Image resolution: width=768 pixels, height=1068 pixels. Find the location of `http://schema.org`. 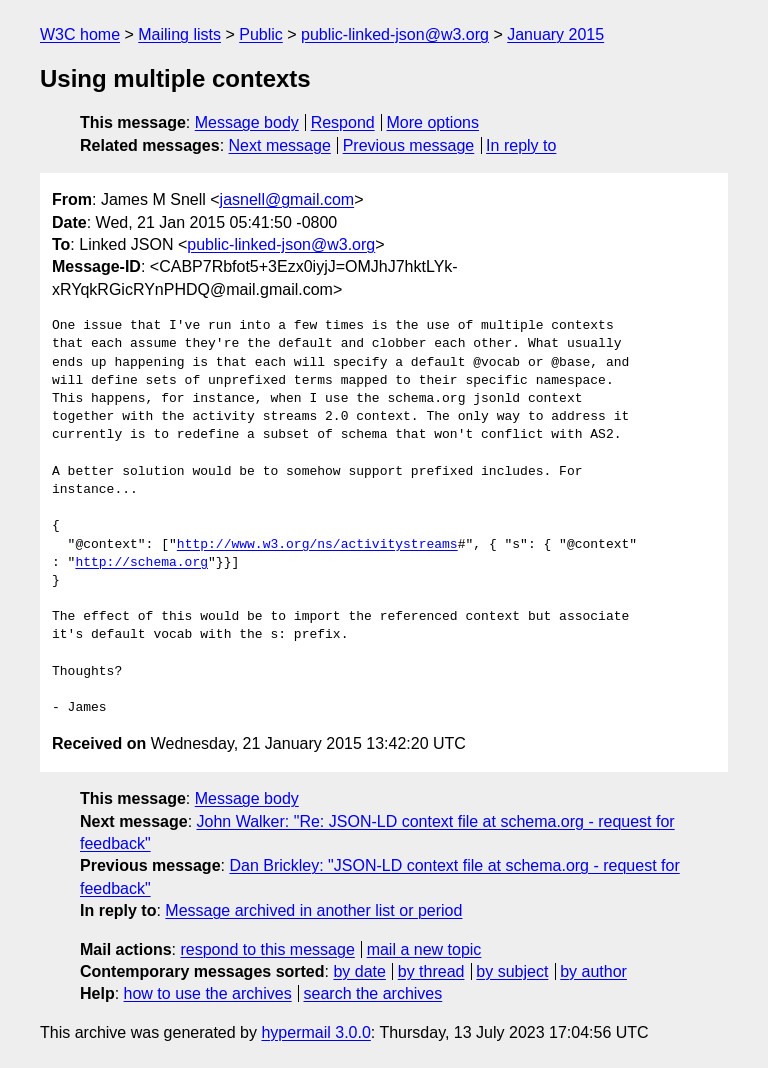

http://schema.org is located at coordinates (141, 563).